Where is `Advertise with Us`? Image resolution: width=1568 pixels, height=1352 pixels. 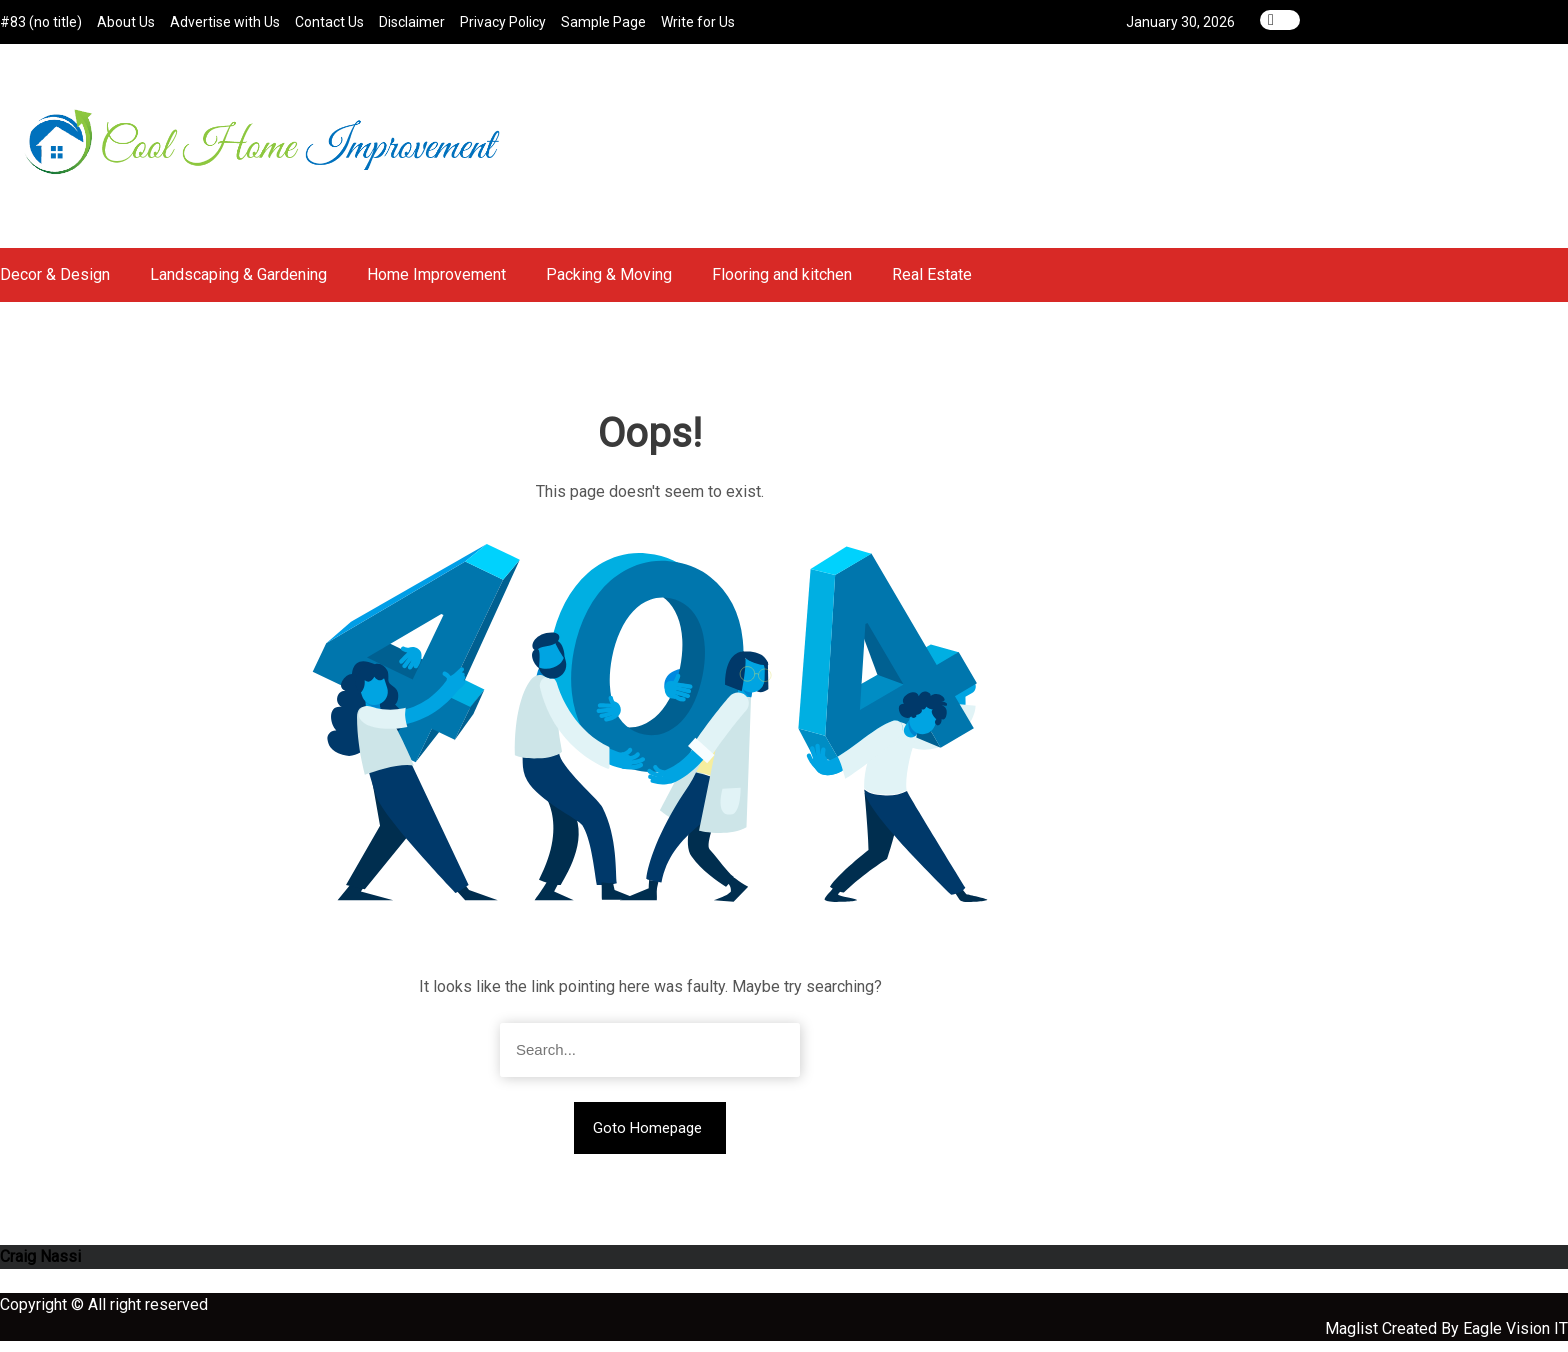
Advertise with Us is located at coordinates (225, 22).